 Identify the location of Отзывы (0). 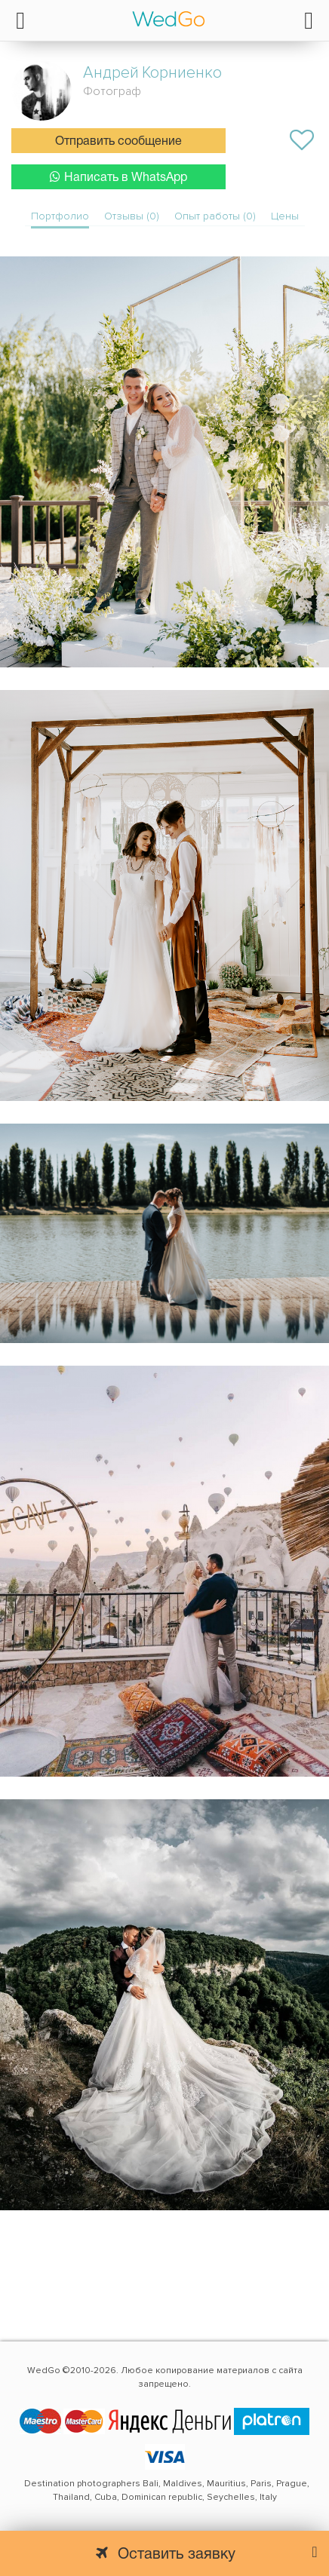
(131, 216).